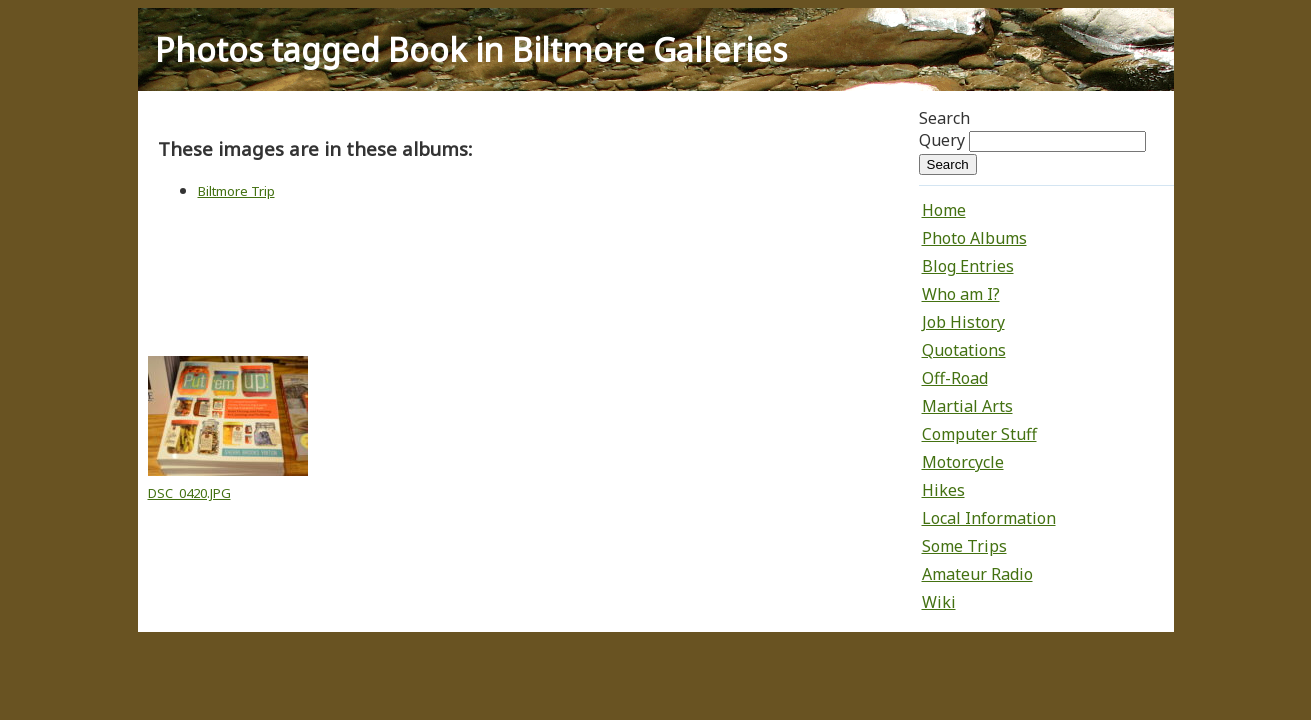 This screenshot has height=720, width=1311. I want to click on Local Information, so click(989, 518).